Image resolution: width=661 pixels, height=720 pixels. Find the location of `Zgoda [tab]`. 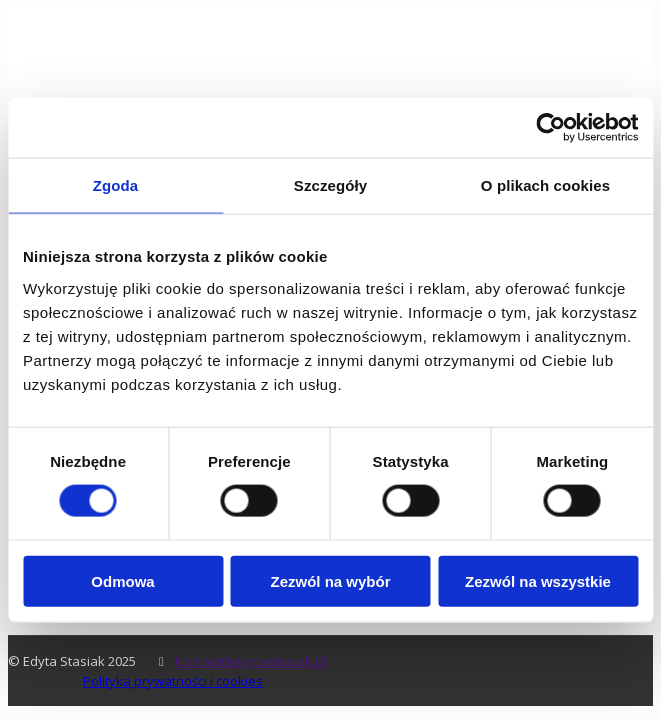

Zgoda [tab] is located at coordinates (116, 185).